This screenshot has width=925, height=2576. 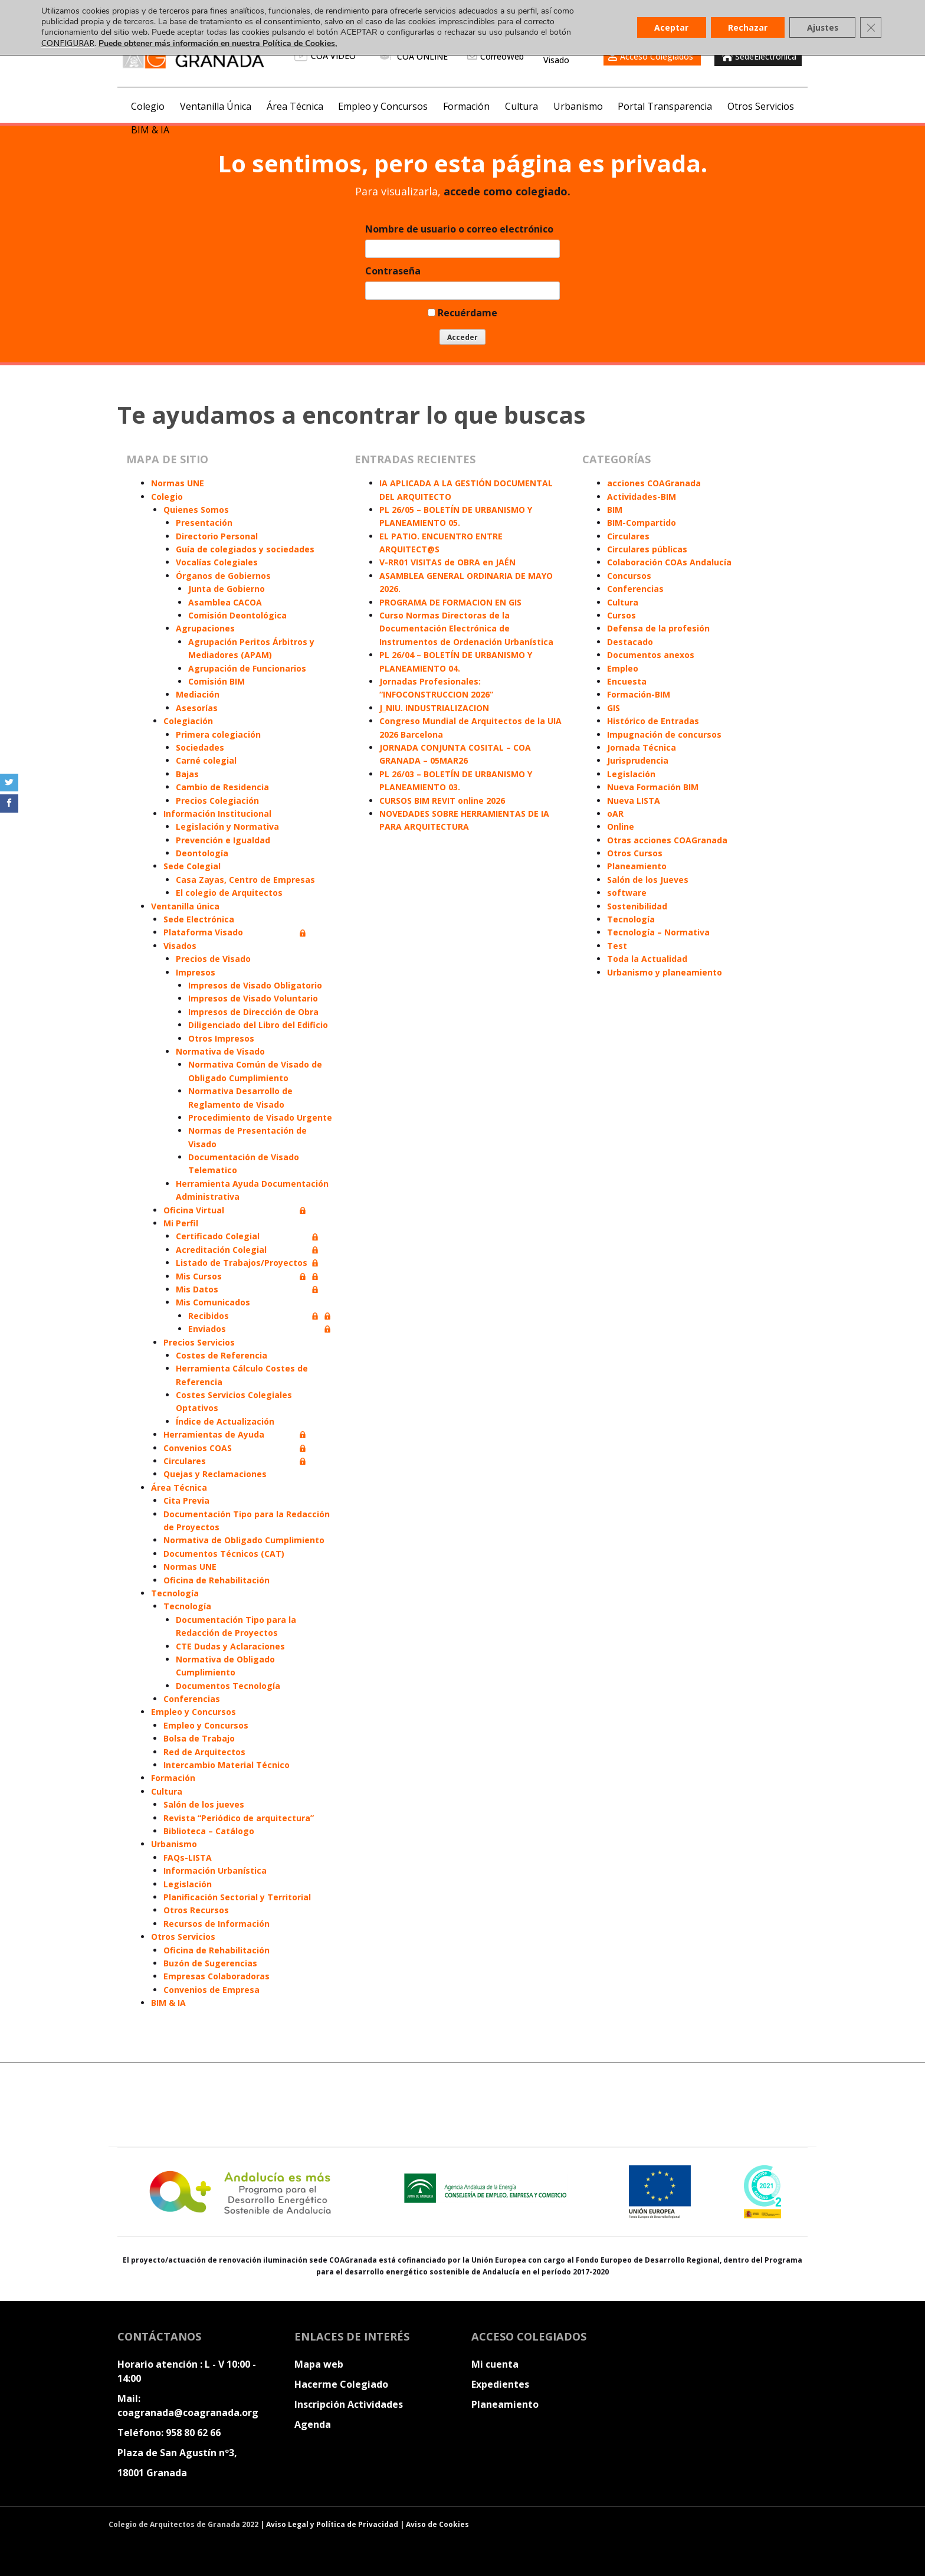 What do you see at coordinates (198, 919) in the screenshot?
I see `Sede Electrónica` at bounding box center [198, 919].